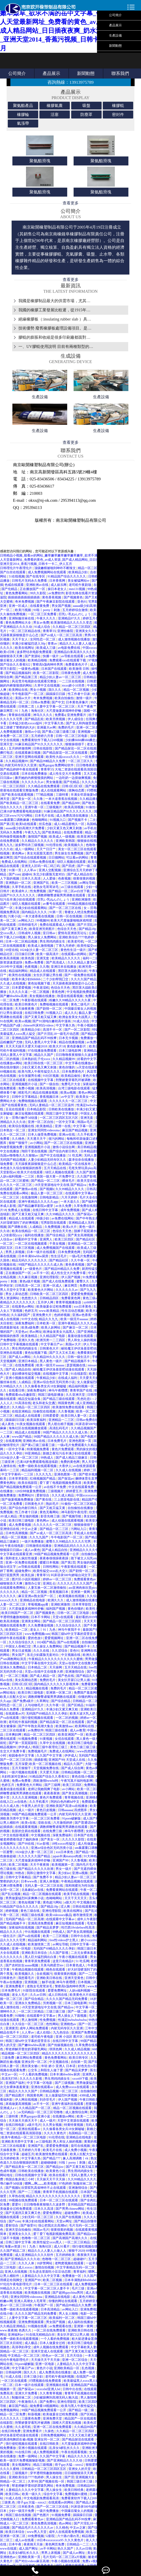  I want to click on 韩国三级在线看, so click(56, 1730).